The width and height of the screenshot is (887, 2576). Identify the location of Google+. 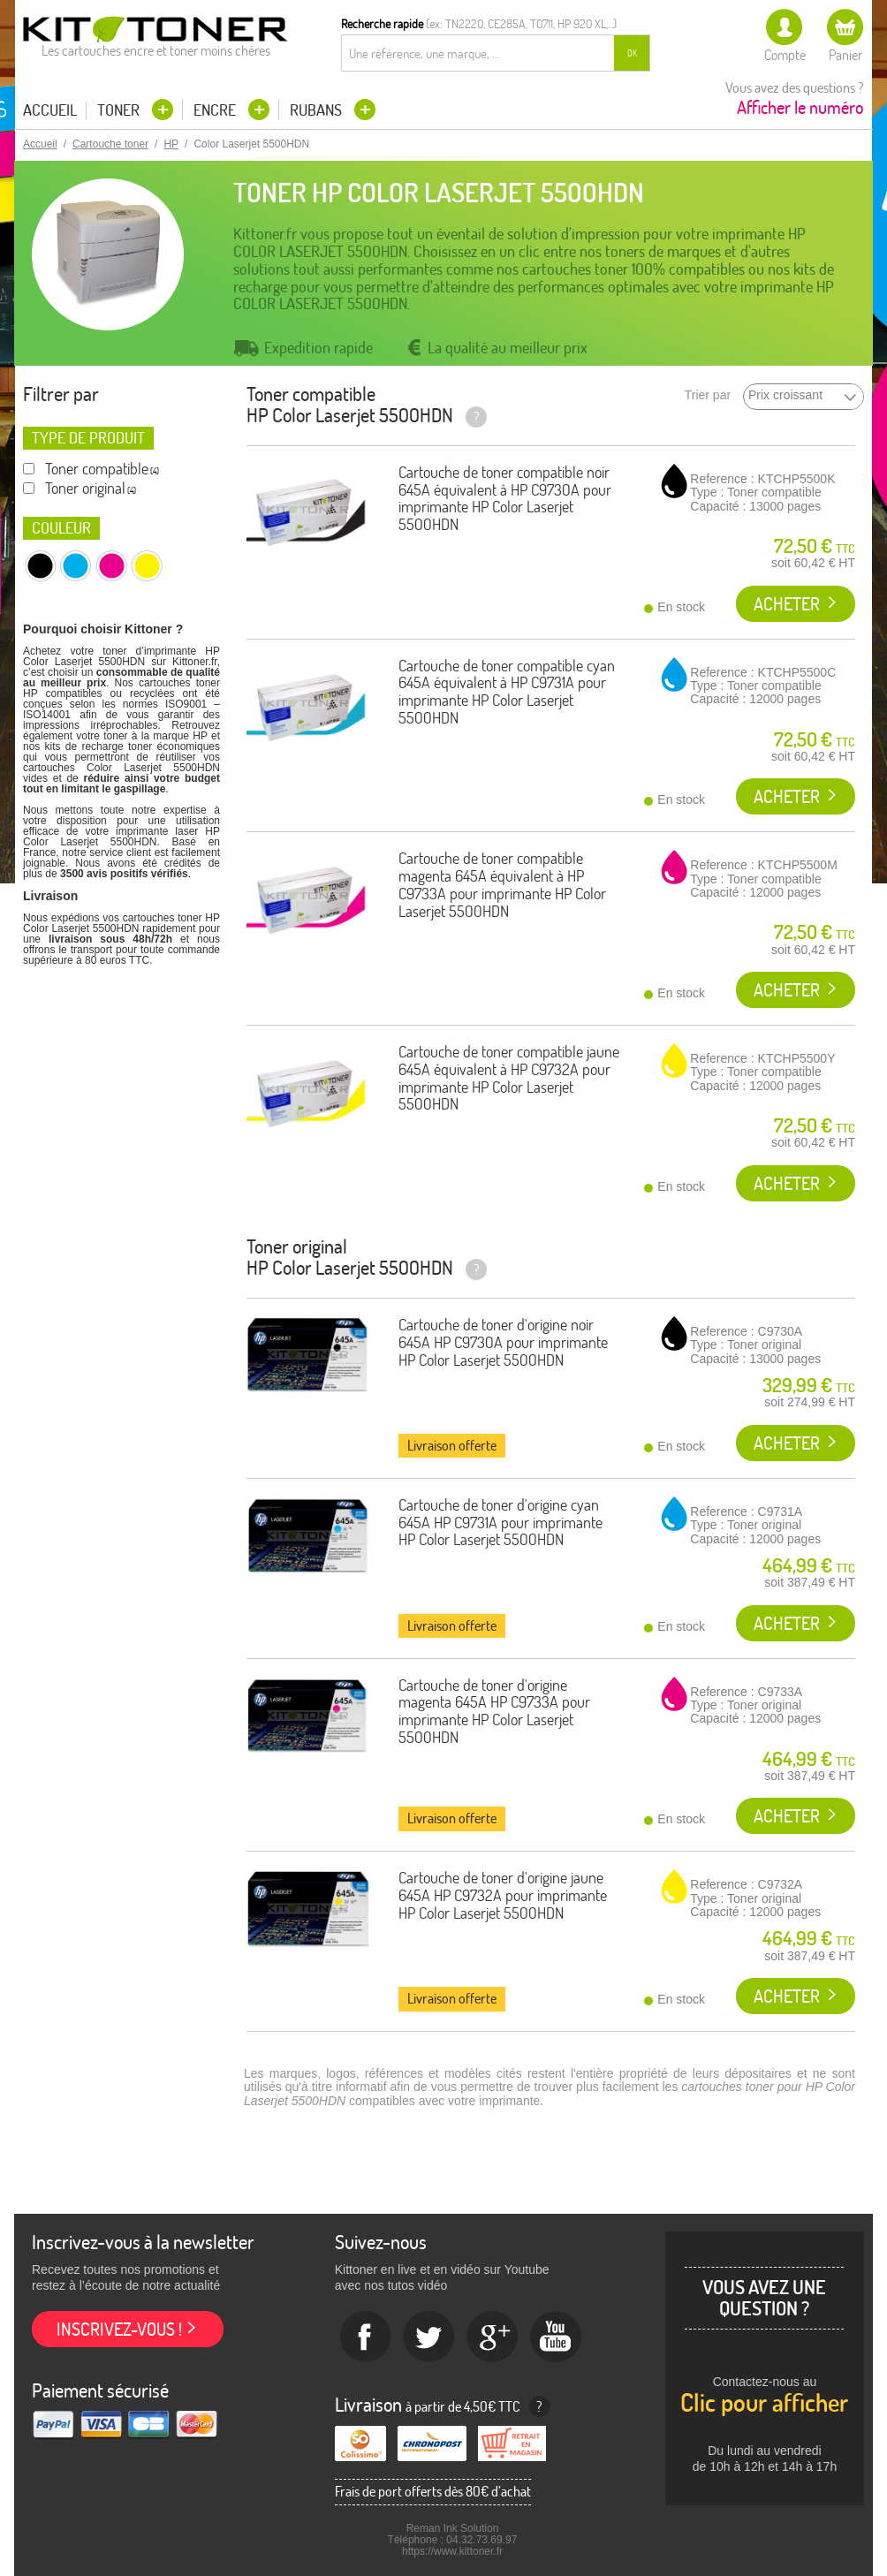
(492, 2337).